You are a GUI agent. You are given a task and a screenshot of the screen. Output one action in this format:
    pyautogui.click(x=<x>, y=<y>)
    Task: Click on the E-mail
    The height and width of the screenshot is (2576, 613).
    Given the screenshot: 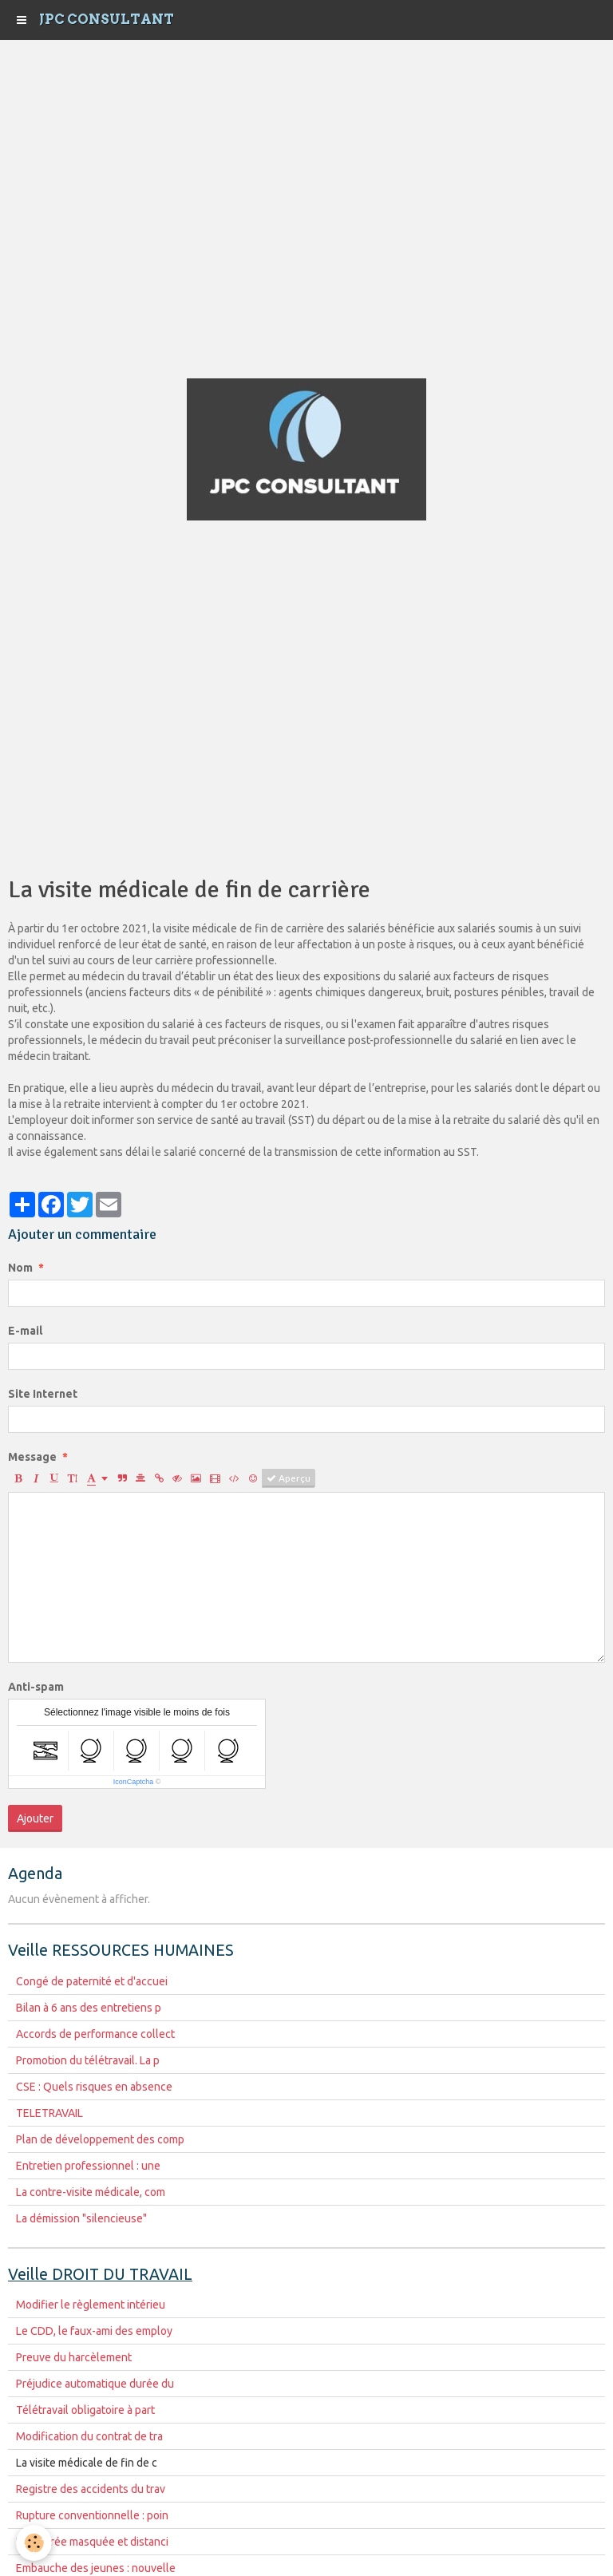 What is the action you would take?
    pyautogui.click(x=25, y=1330)
    